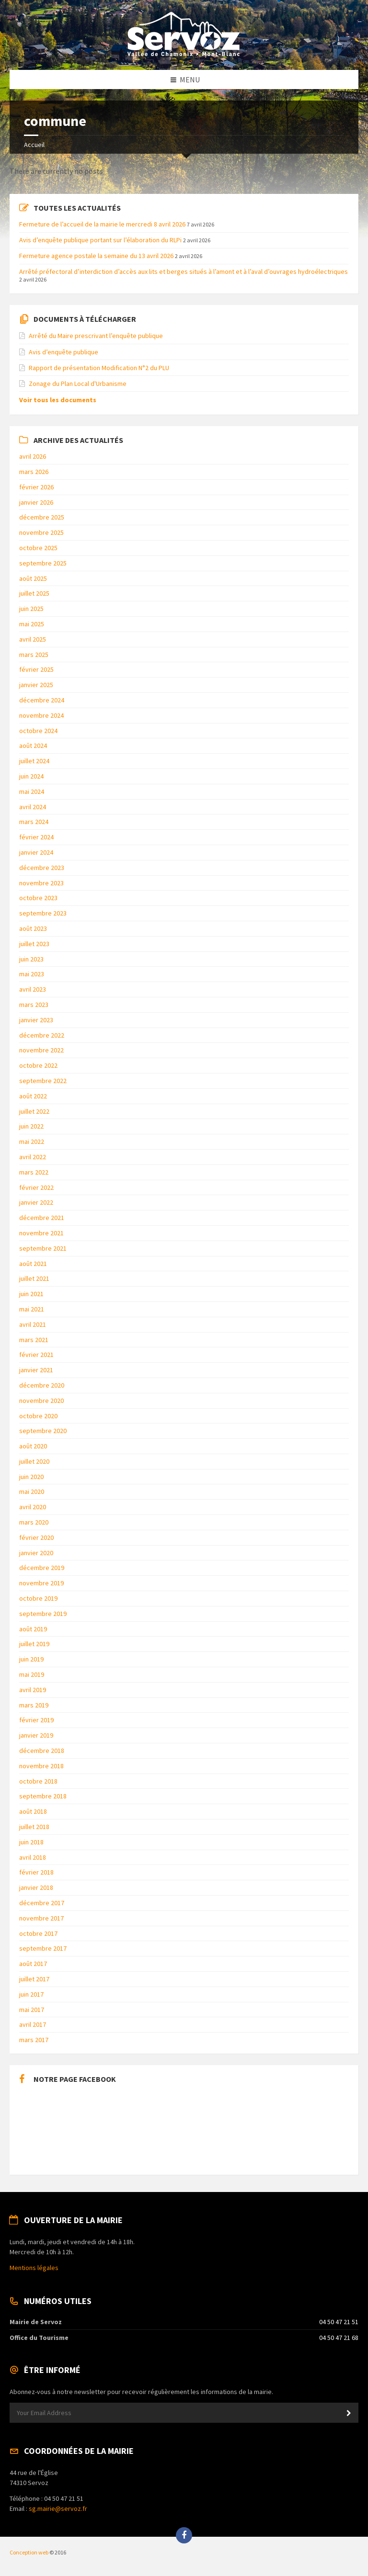 The image size is (368, 2576). I want to click on août 2021, so click(33, 1263).